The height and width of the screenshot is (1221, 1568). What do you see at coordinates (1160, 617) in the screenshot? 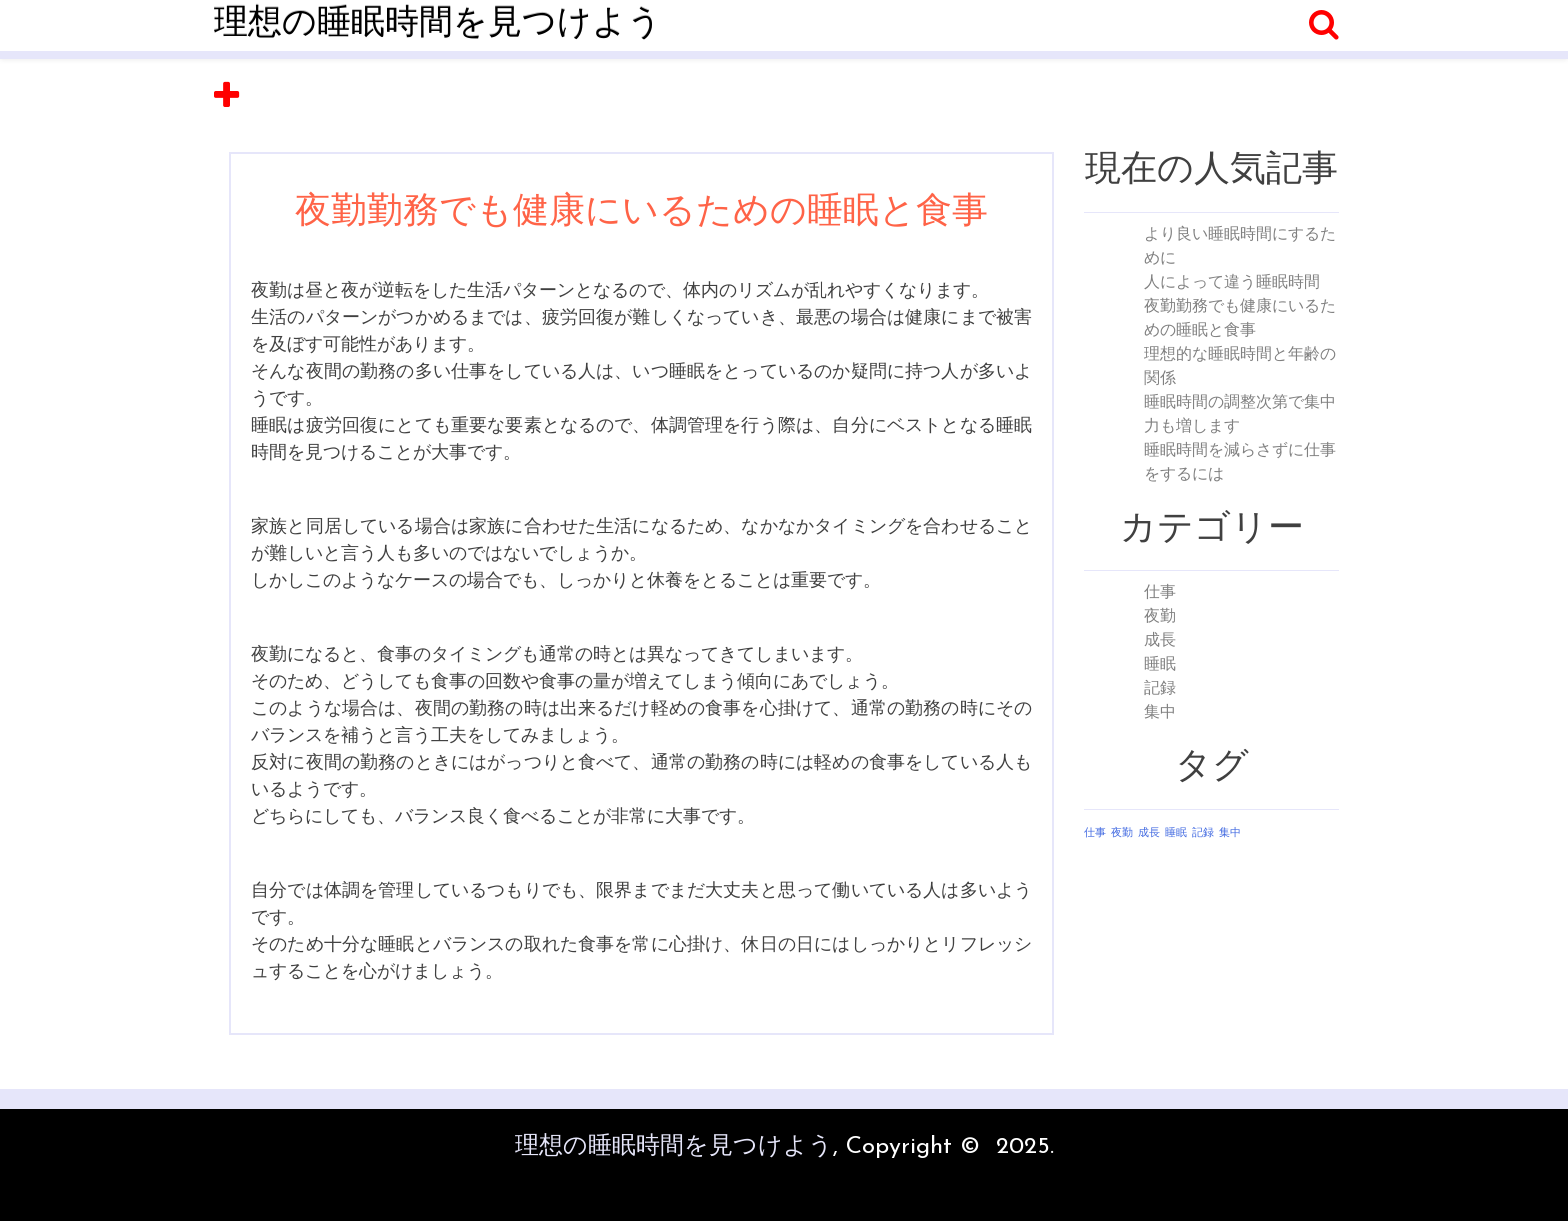
I see `夜勤` at bounding box center [1160, 617].